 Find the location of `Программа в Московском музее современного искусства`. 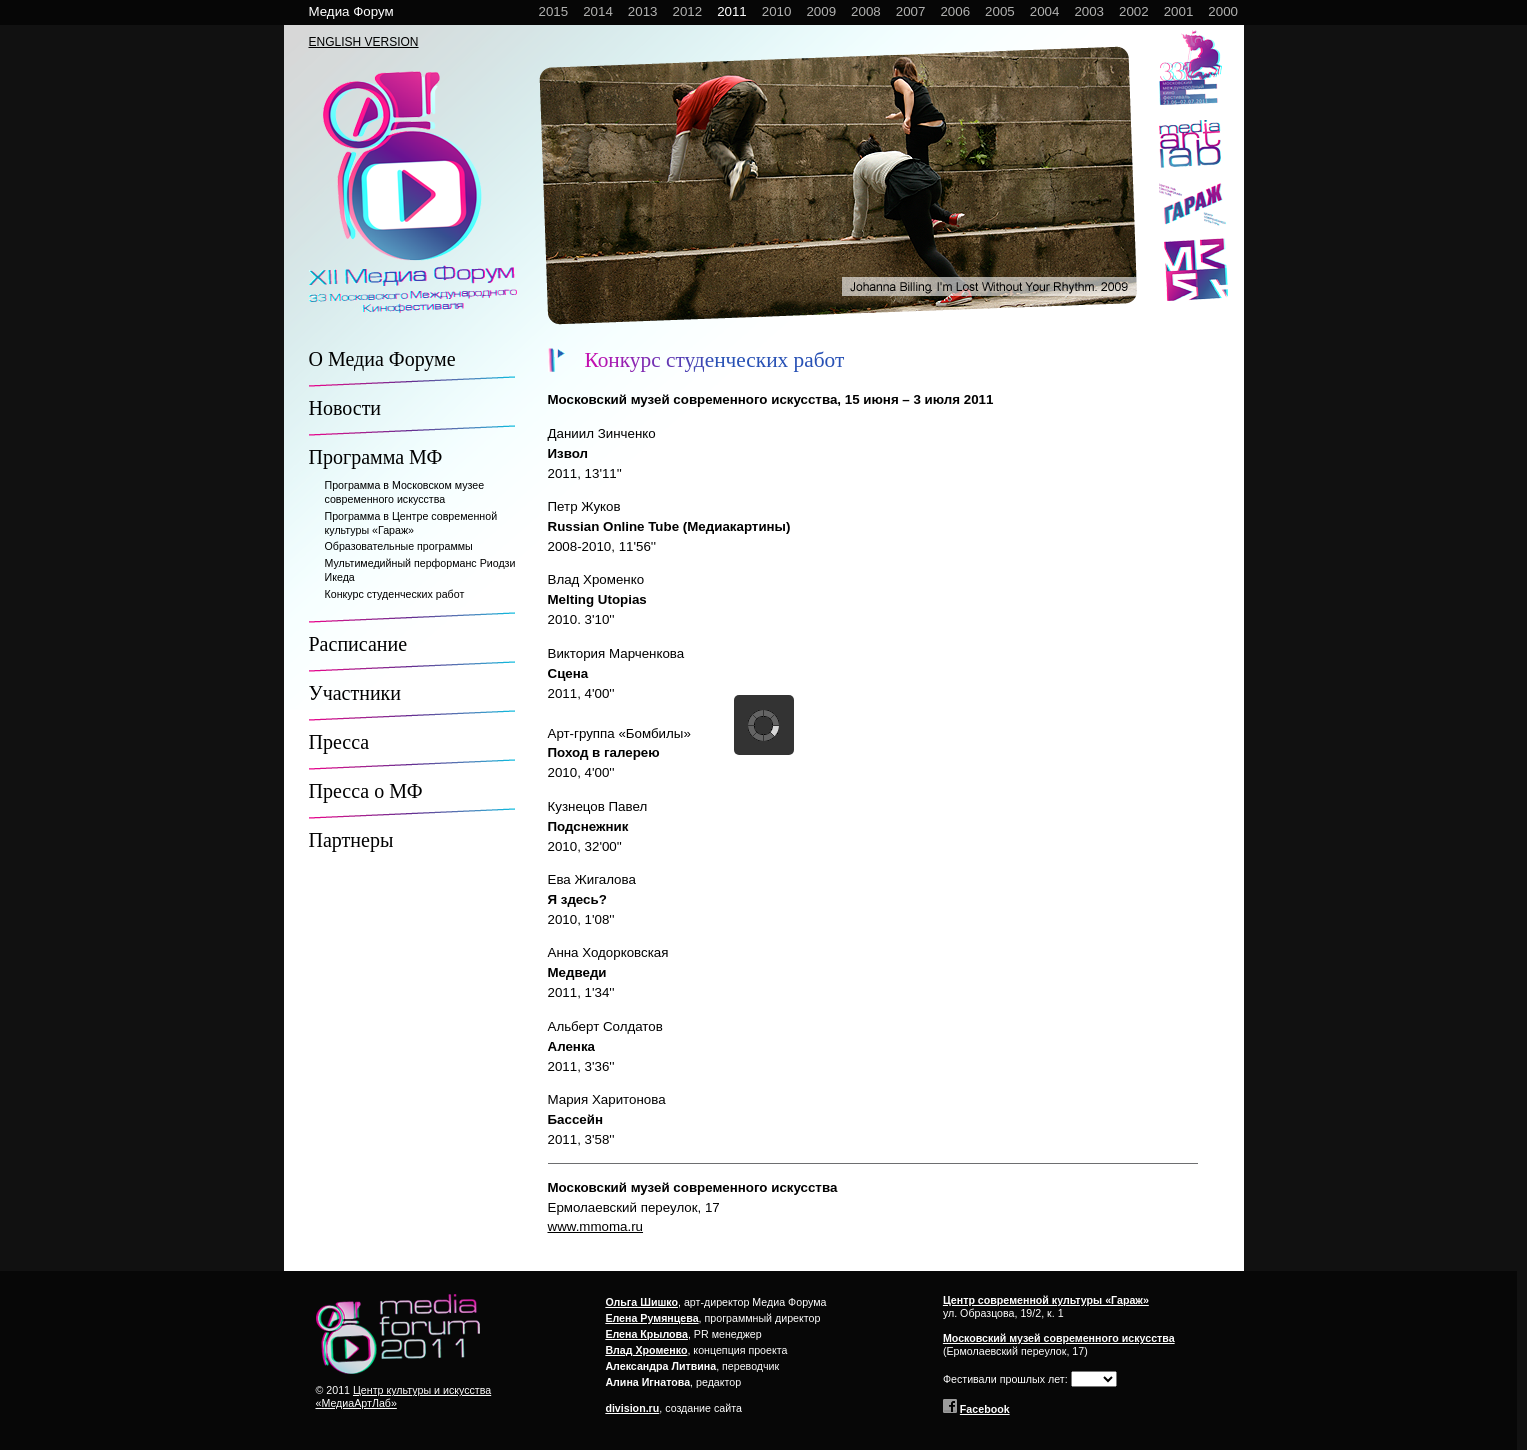

Программа в Московском музее современного искусства is located at coordinates (405, 492).